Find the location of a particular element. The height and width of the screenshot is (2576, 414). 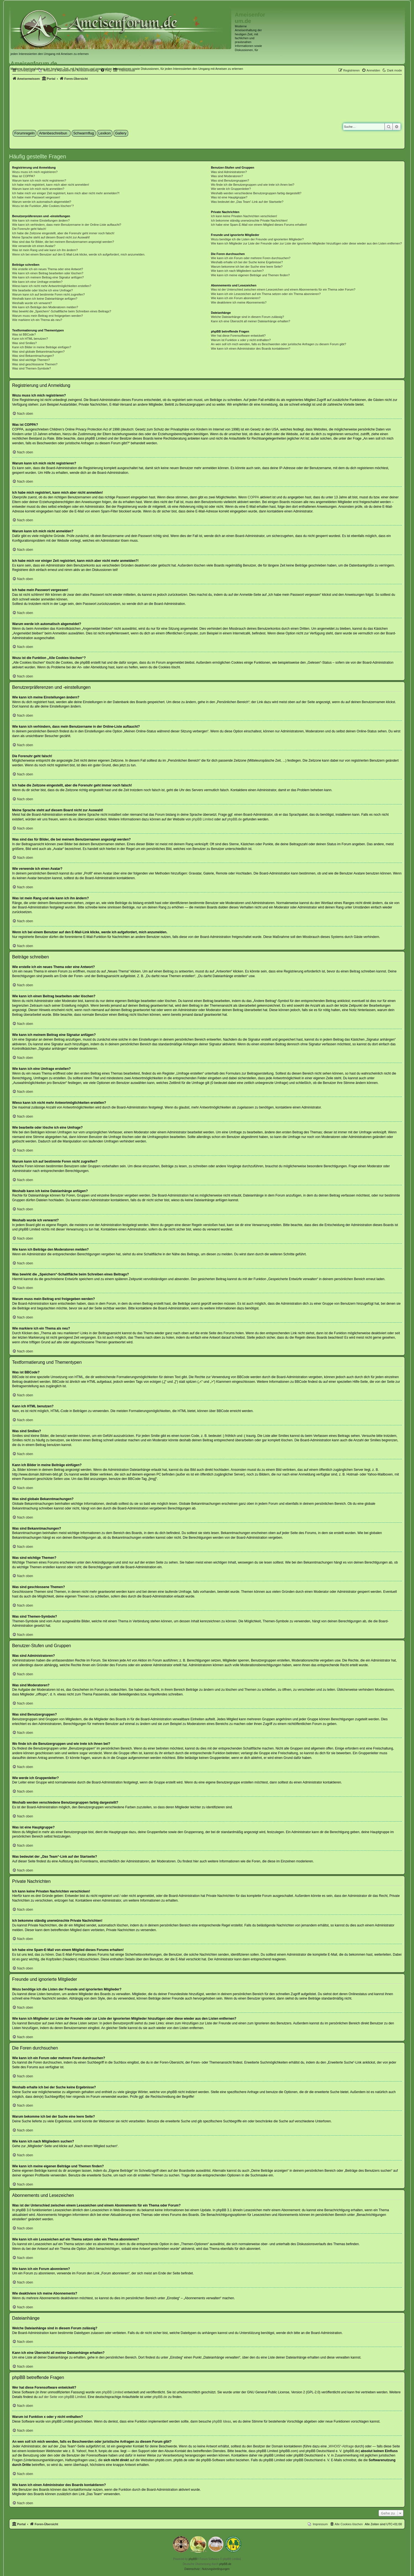

Weshalb erhalte ich bei der Suche keine Ergebnisse? is located at coordinates (247, 262).